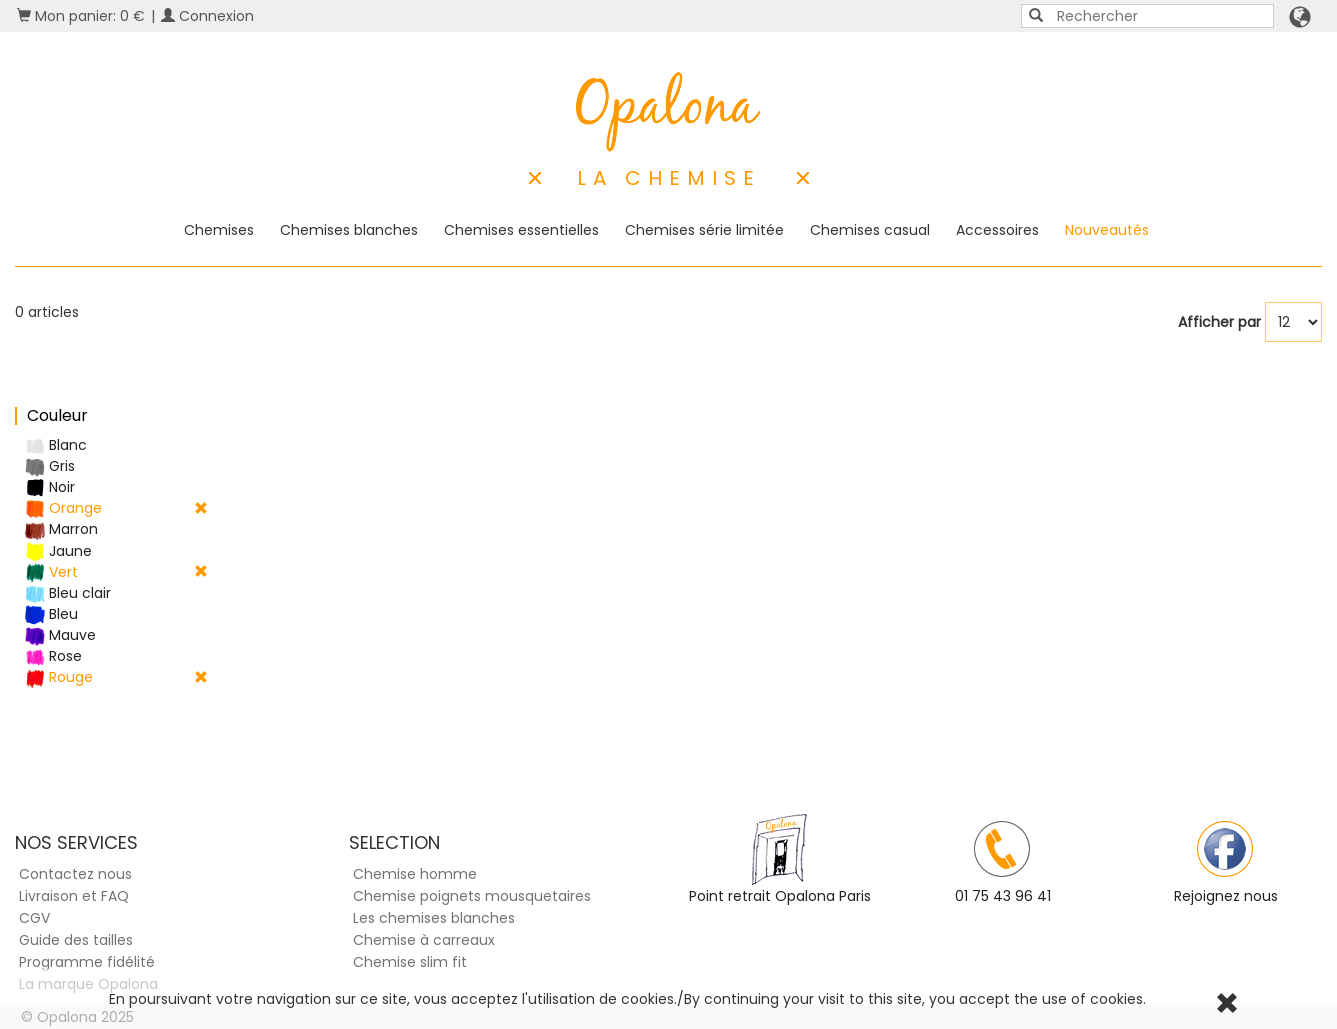  I want to click on Chemise homme, so click(415, 874).